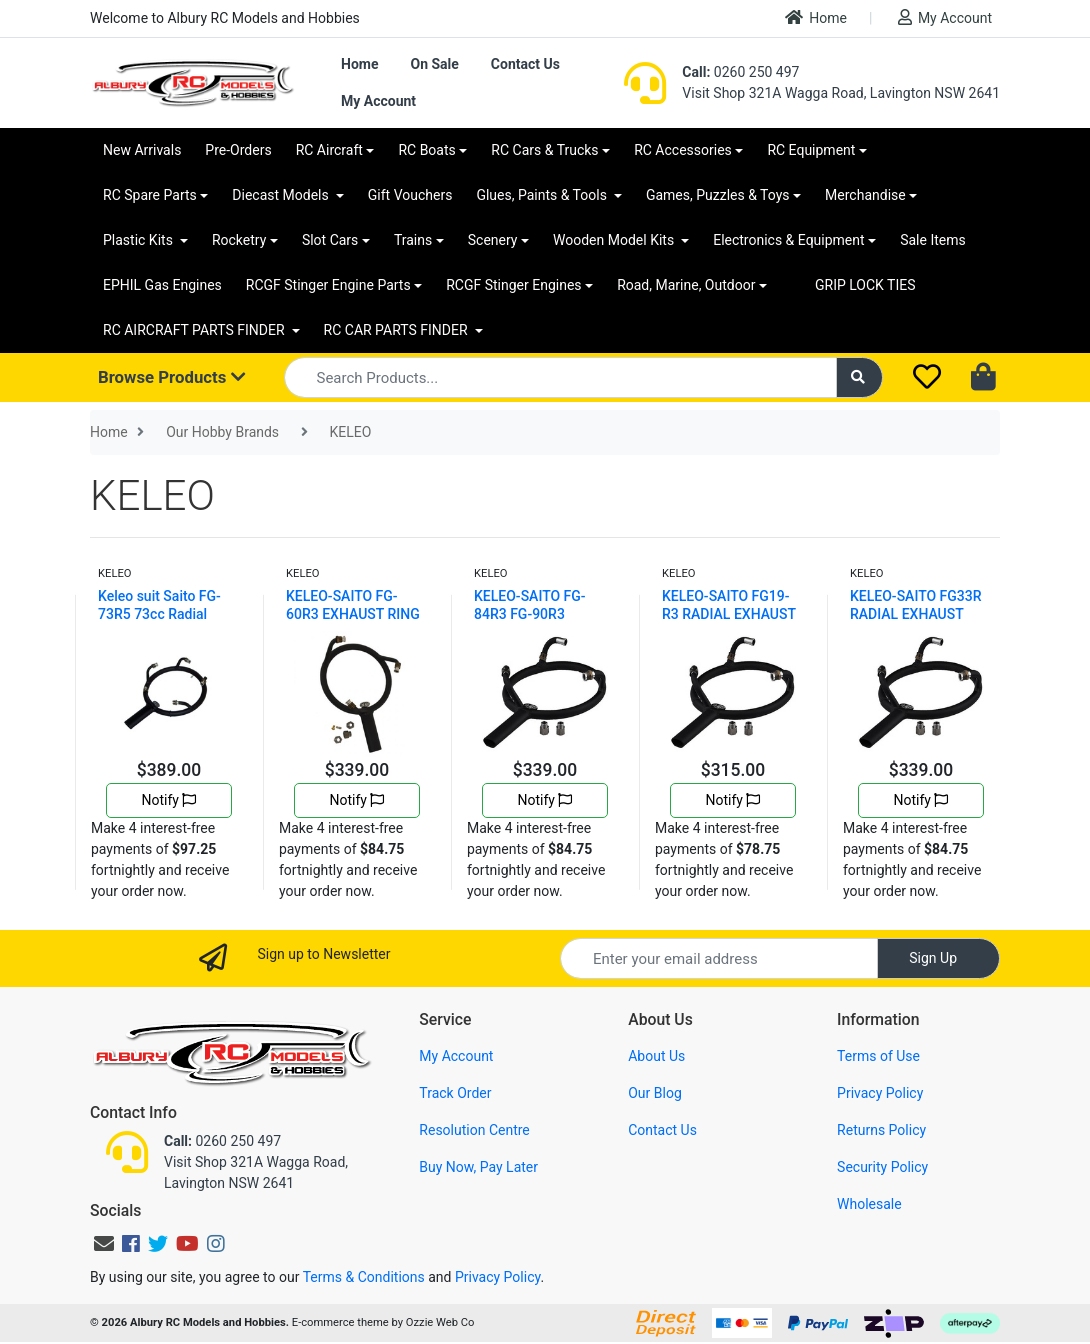  What do you see at coordinates (718, 195) in the screenshot?
I see `Games, Puzzles & Toys [button]` at bounding box center [718, 195].